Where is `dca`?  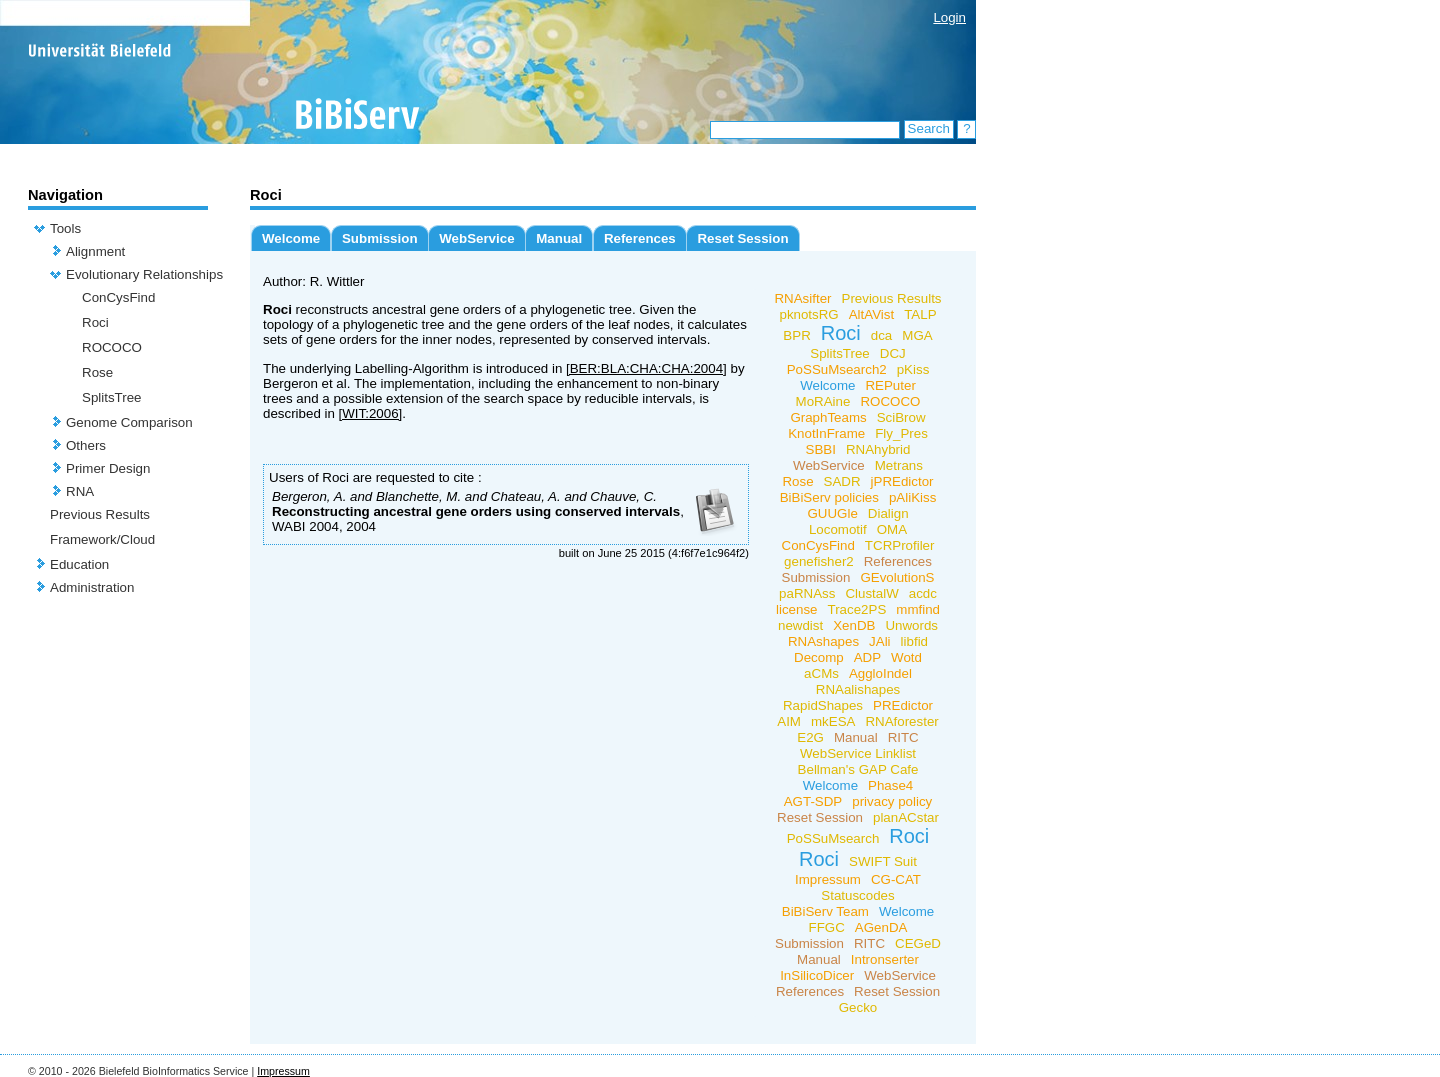 dca is located at coordinates (882, 335).